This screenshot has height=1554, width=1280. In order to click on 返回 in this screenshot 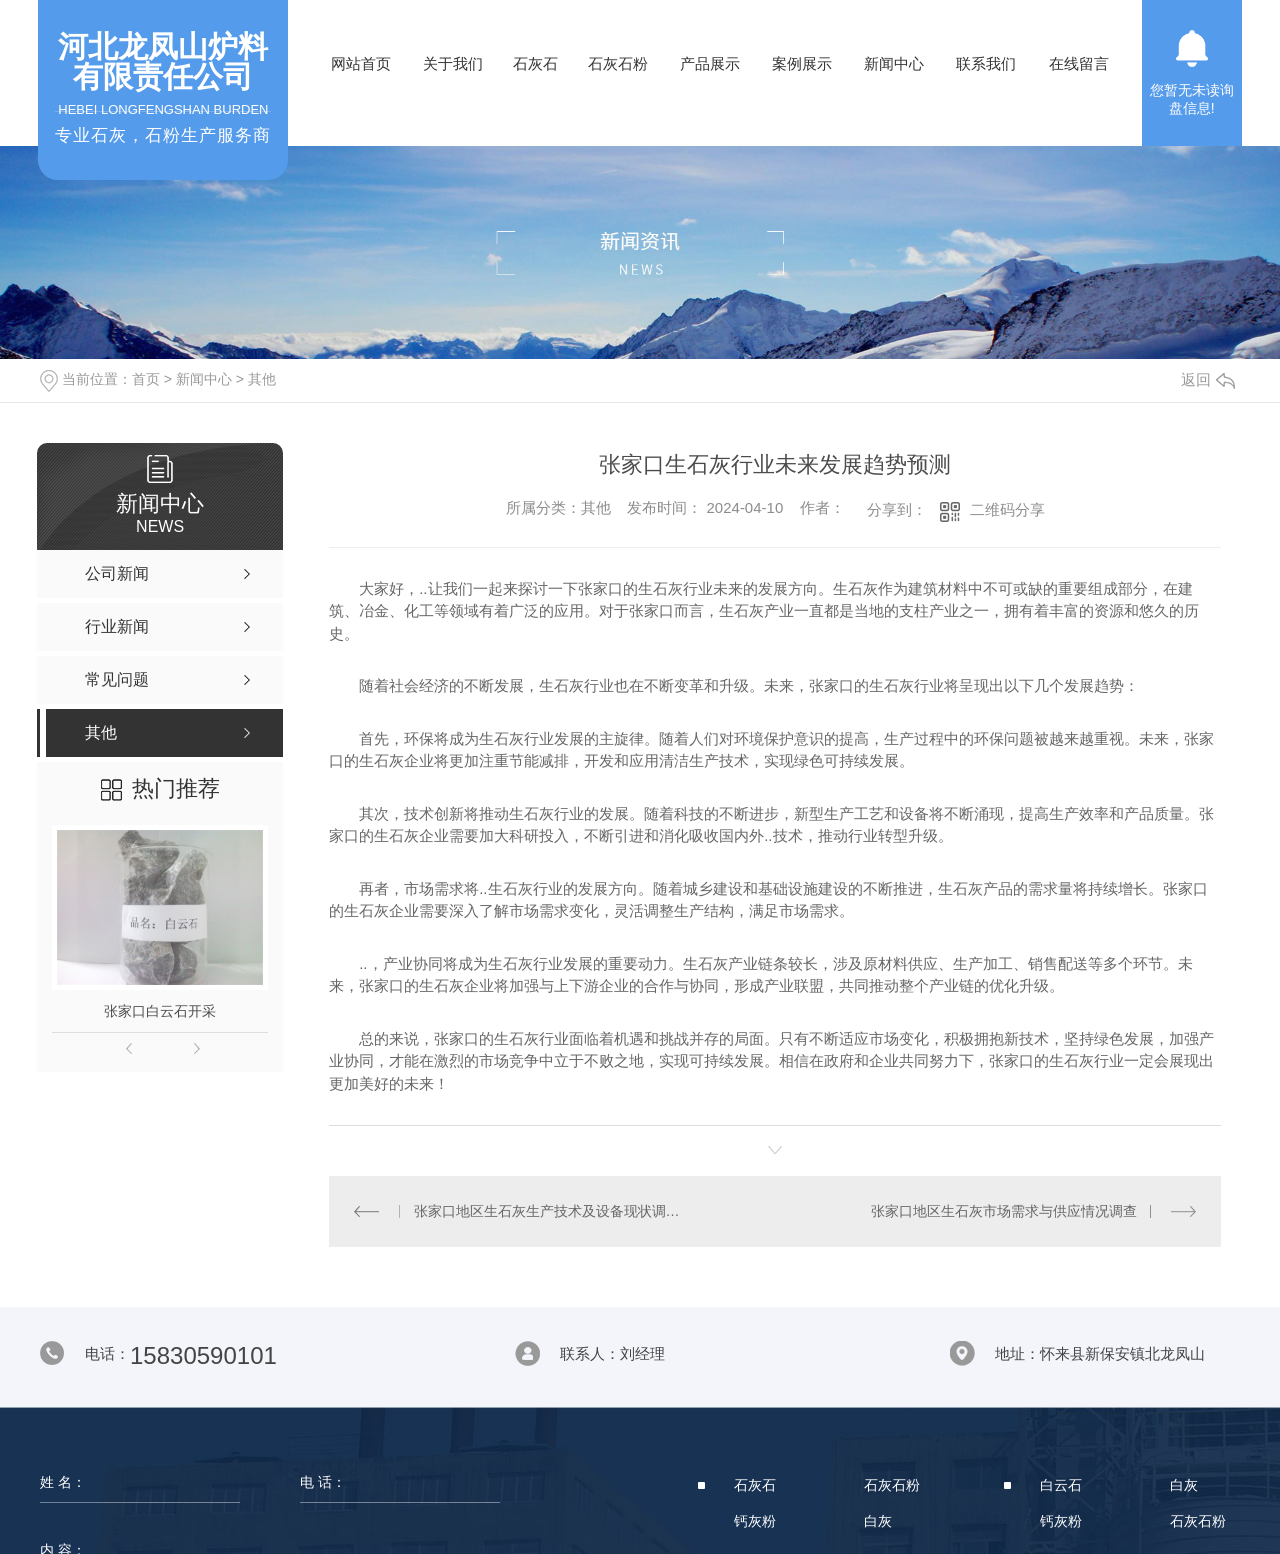, I will do `click(1208, 379)`.